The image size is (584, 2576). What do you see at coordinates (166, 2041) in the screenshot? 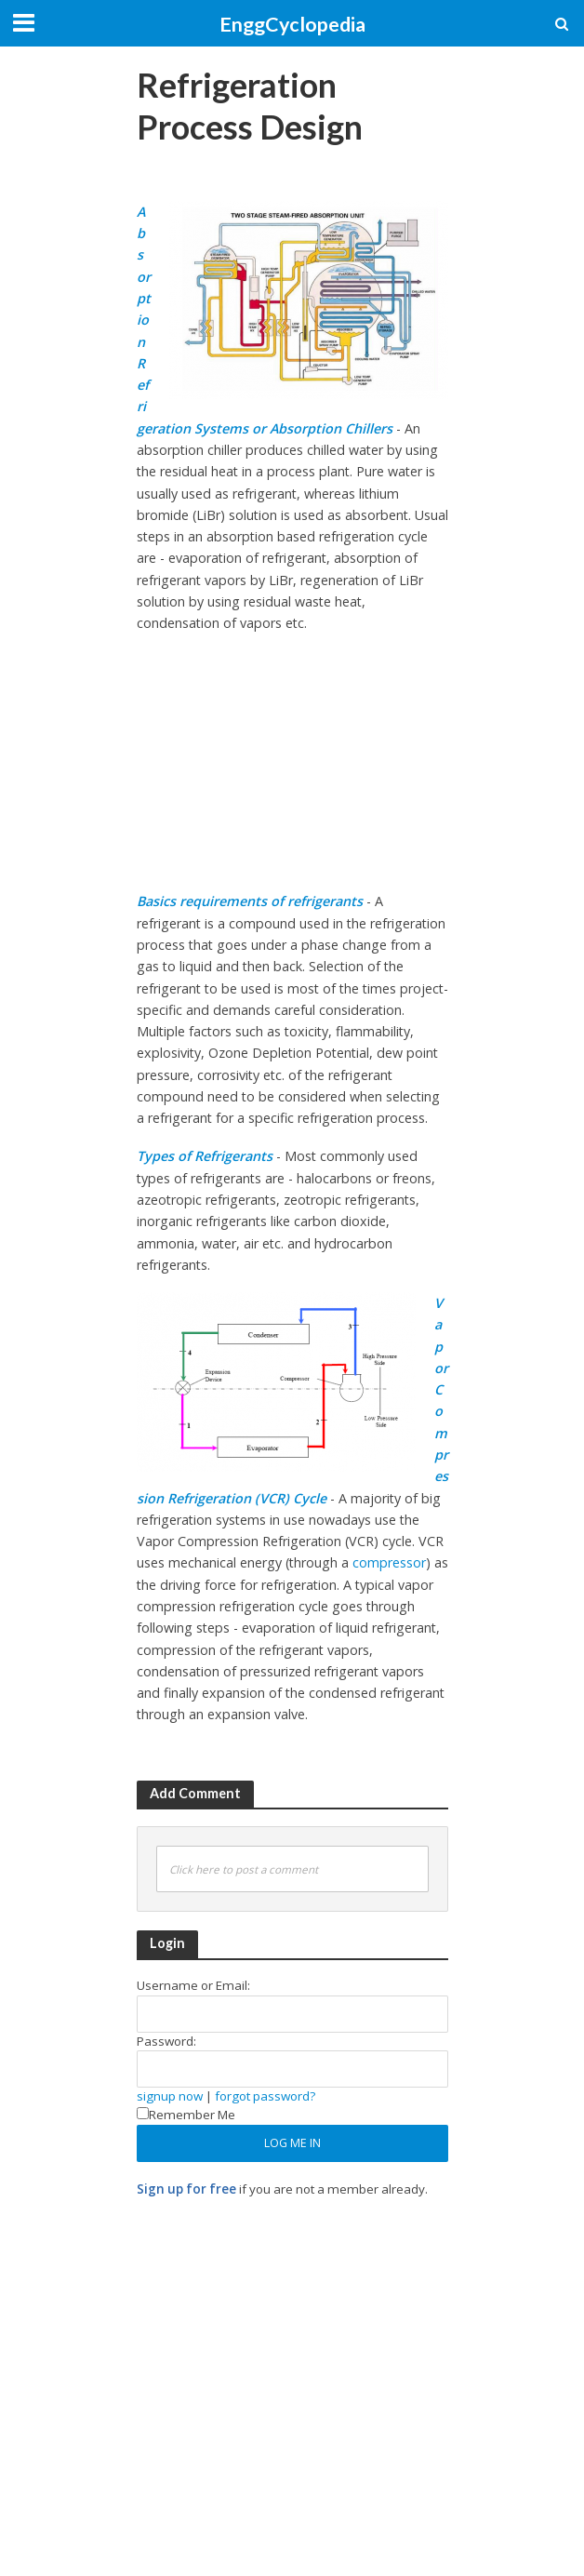
I see `Password:` at bounding box center [166, 2041].